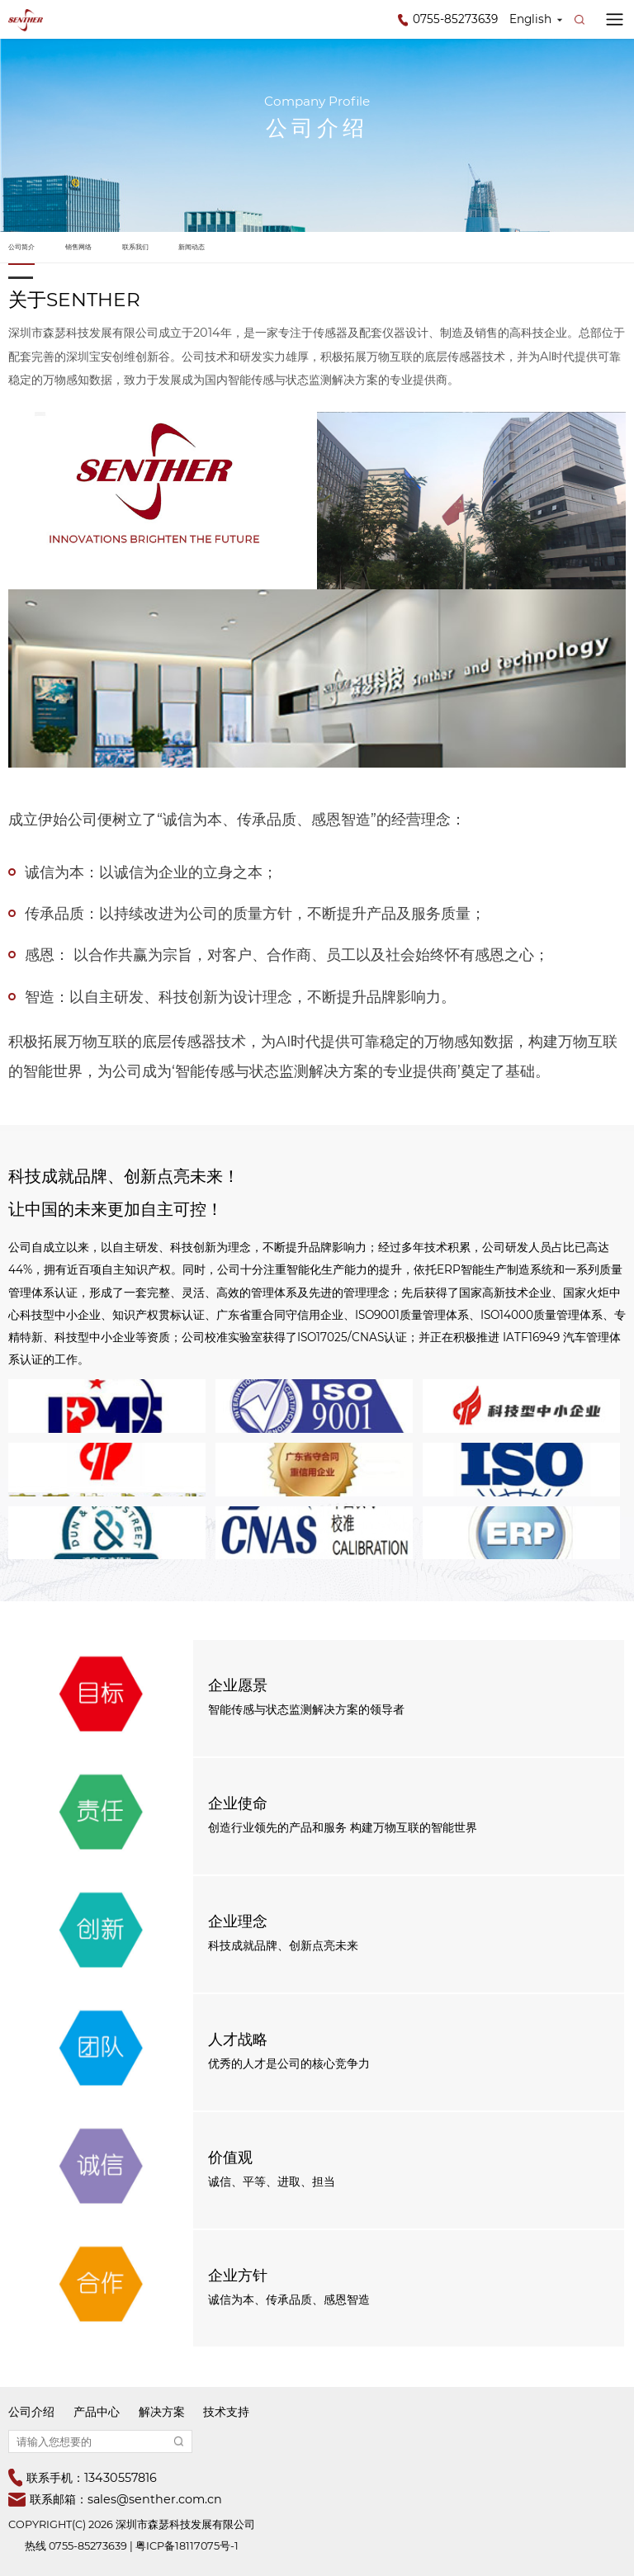  Describe the element at coordinates (78, 247) in the screenshot. I see `销售网络` at that location.